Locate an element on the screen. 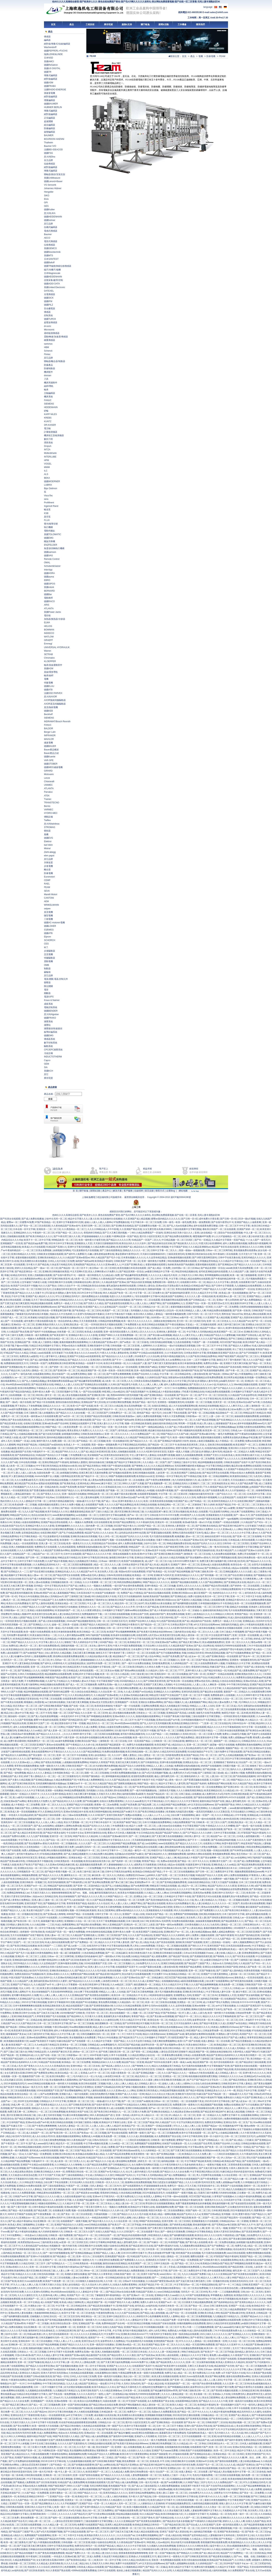 This screenshot has width=272, height=2576. 毛片网站久久久久 is located at coordinates (248, 1702).